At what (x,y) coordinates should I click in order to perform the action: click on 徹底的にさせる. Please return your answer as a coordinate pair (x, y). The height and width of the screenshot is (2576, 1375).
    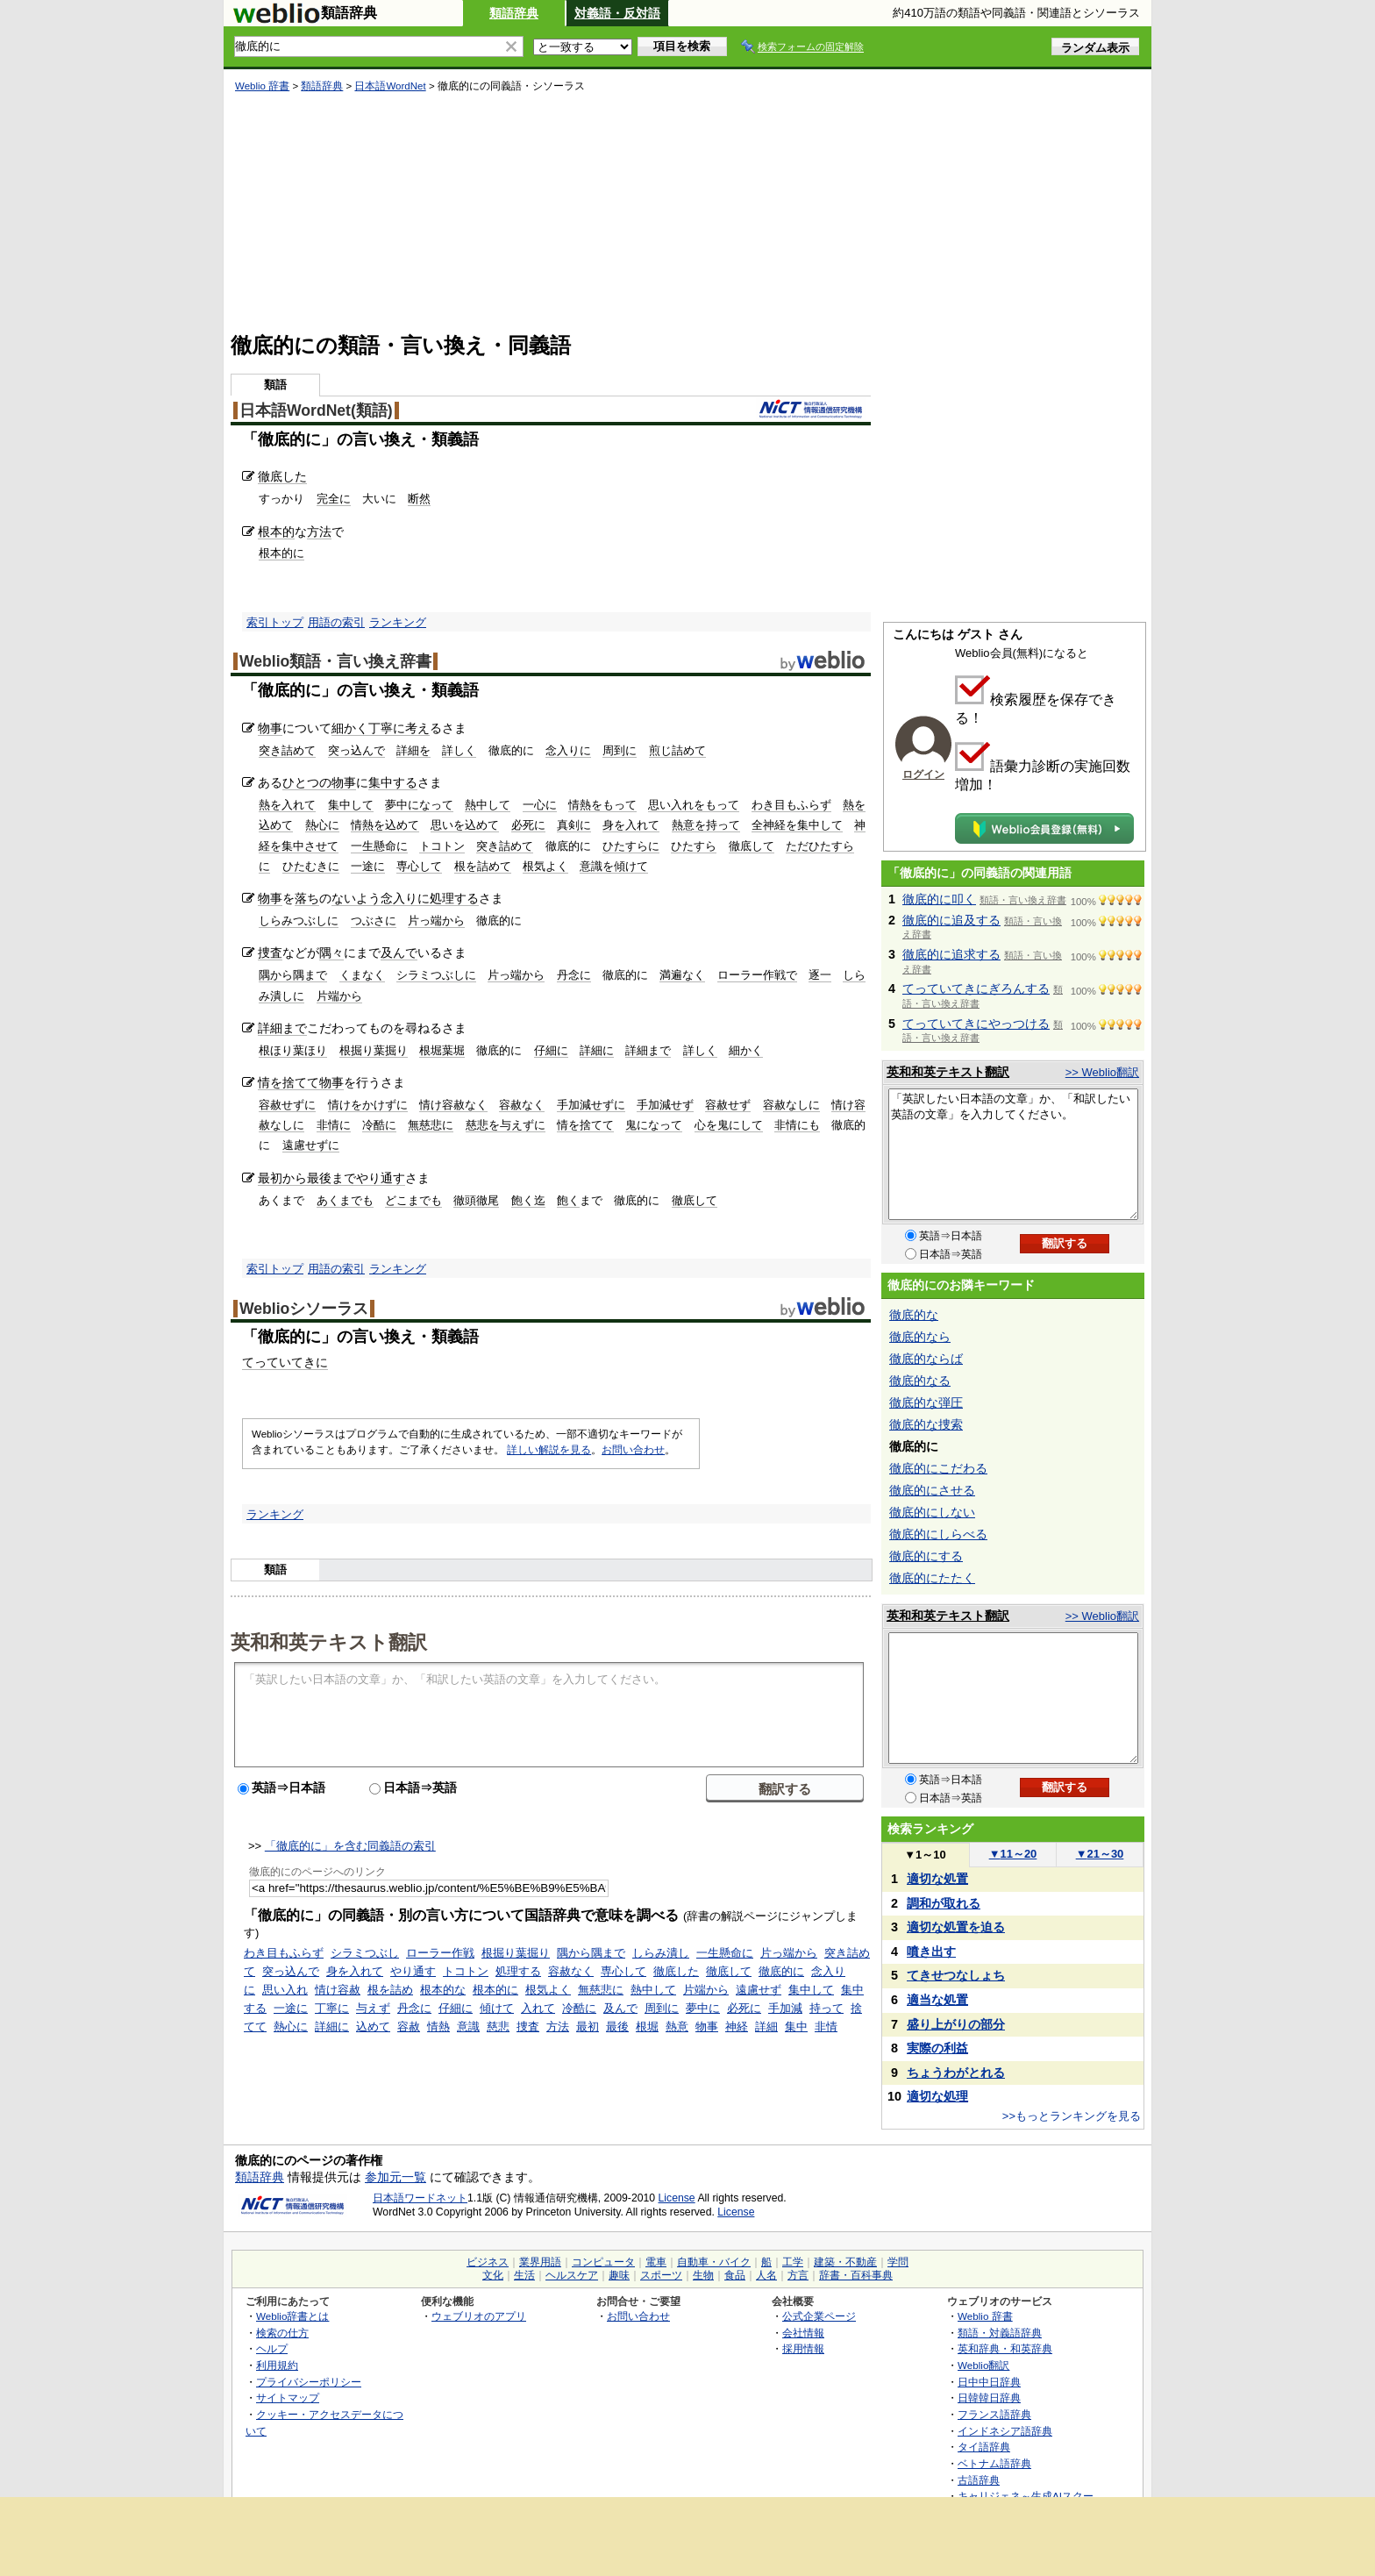
    Looking at the image, I should click on (932, 1490).